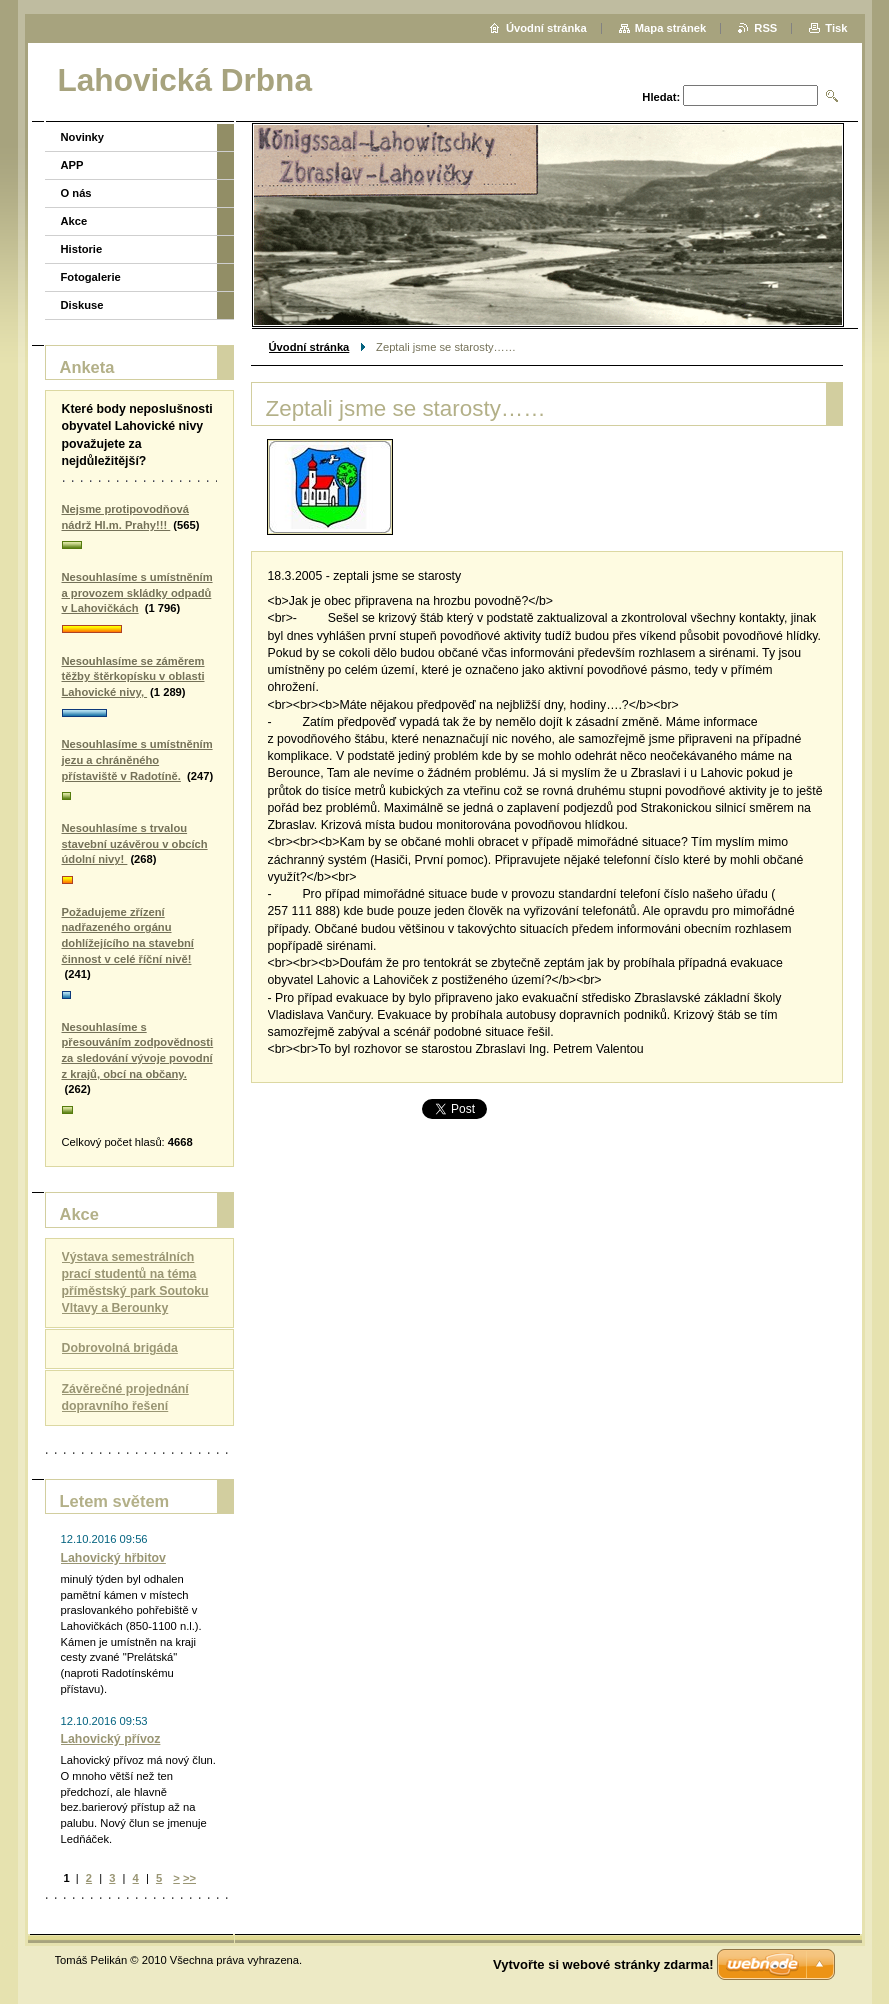 Image resolution: width=889 pixels, height=2004 pixels. I want to click on Fotogalerie, so click(91, 277).